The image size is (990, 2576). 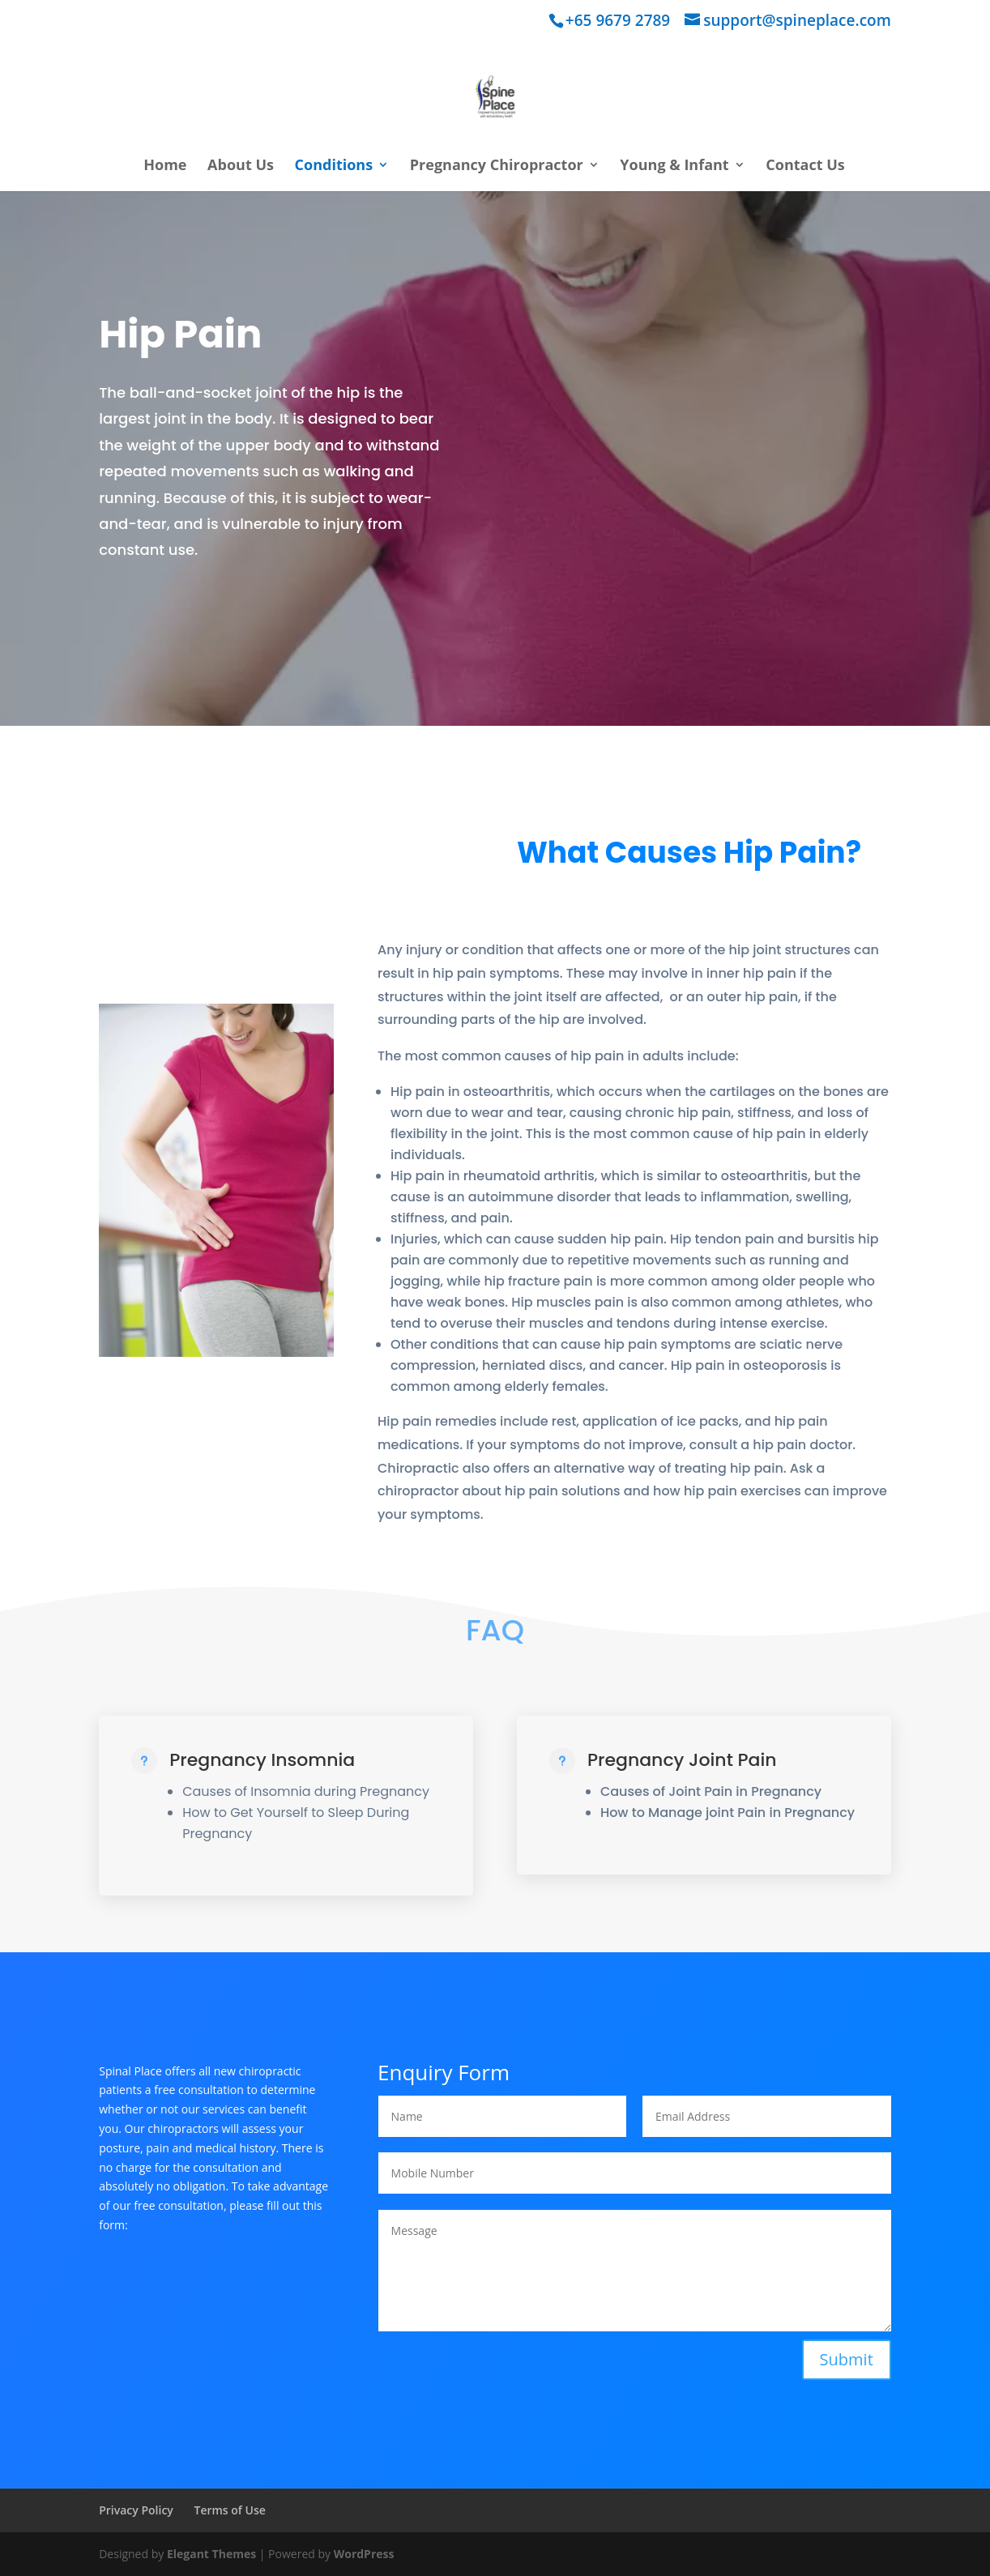 What do you see at coordinates (364, 2553) in the screenshot?
I see `WordPress` at bounding box center [364, 2553].